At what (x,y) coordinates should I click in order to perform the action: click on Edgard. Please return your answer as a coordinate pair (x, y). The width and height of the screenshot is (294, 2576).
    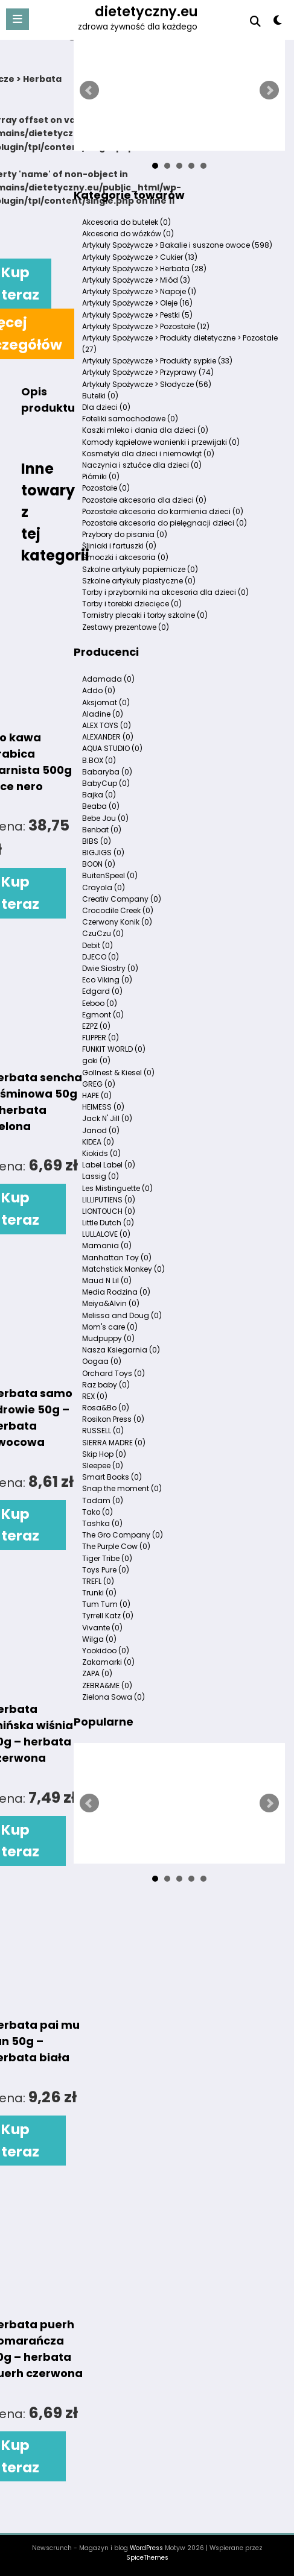
    Looking at the image, I should click on (102, 991).